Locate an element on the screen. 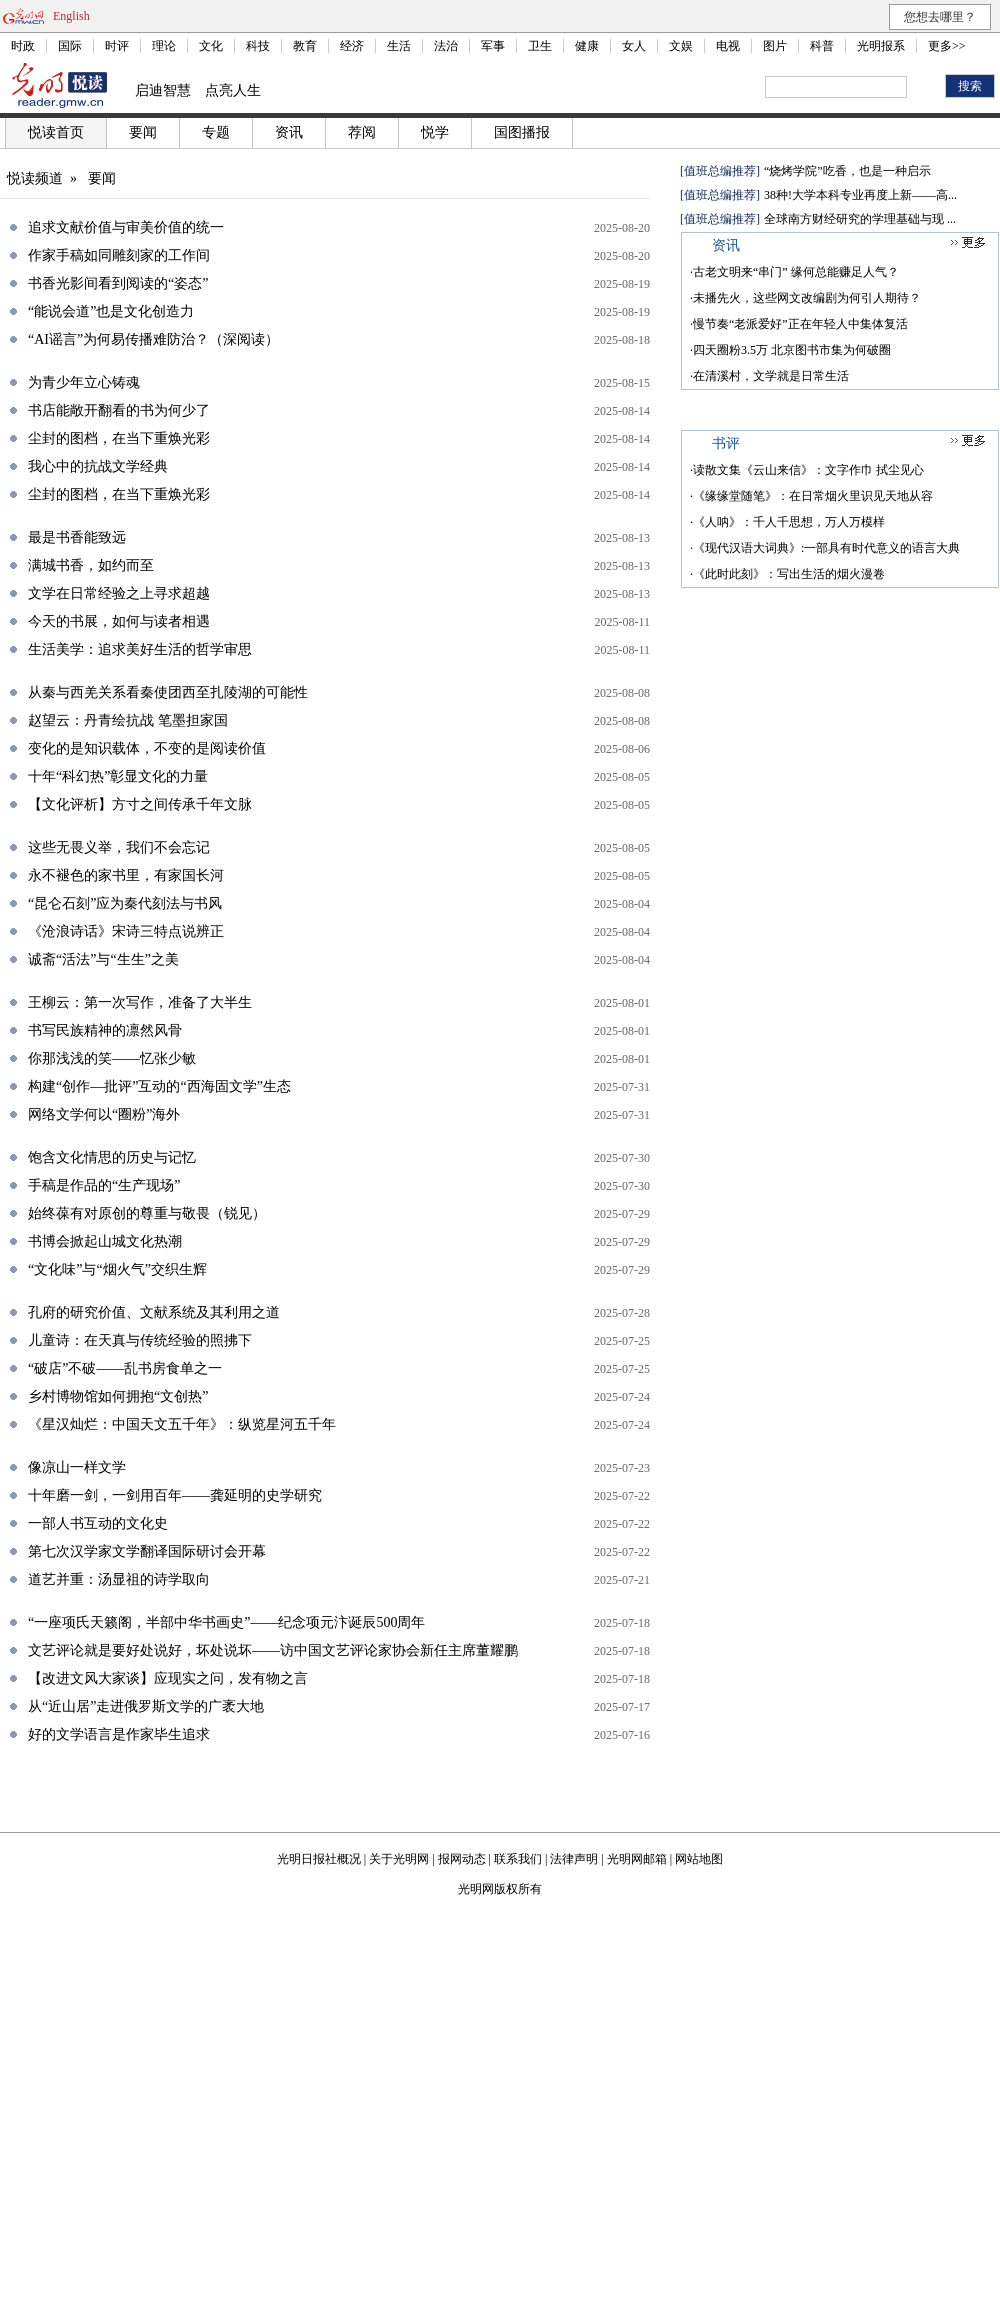 Image resolution: width=1000 pixels, height=2299 pixels. 理论 is located at coordinates (164, 46).